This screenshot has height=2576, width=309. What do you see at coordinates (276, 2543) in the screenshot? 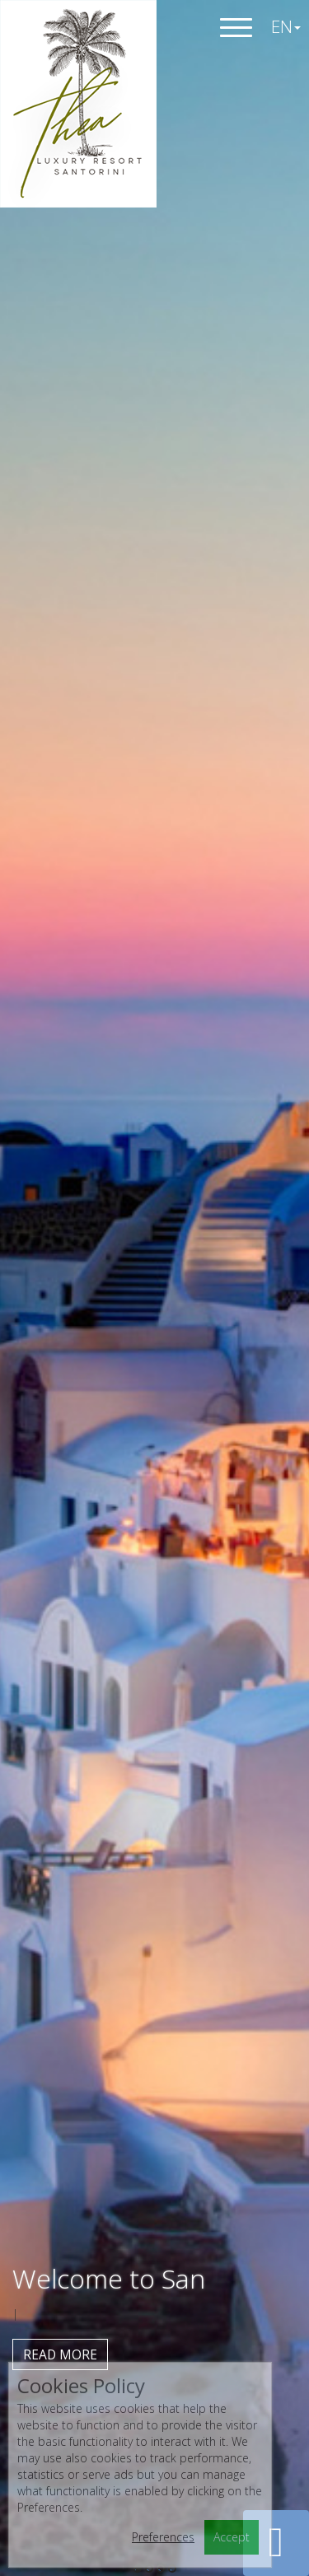
I see `[button]` at bounding box center [276, 2543].